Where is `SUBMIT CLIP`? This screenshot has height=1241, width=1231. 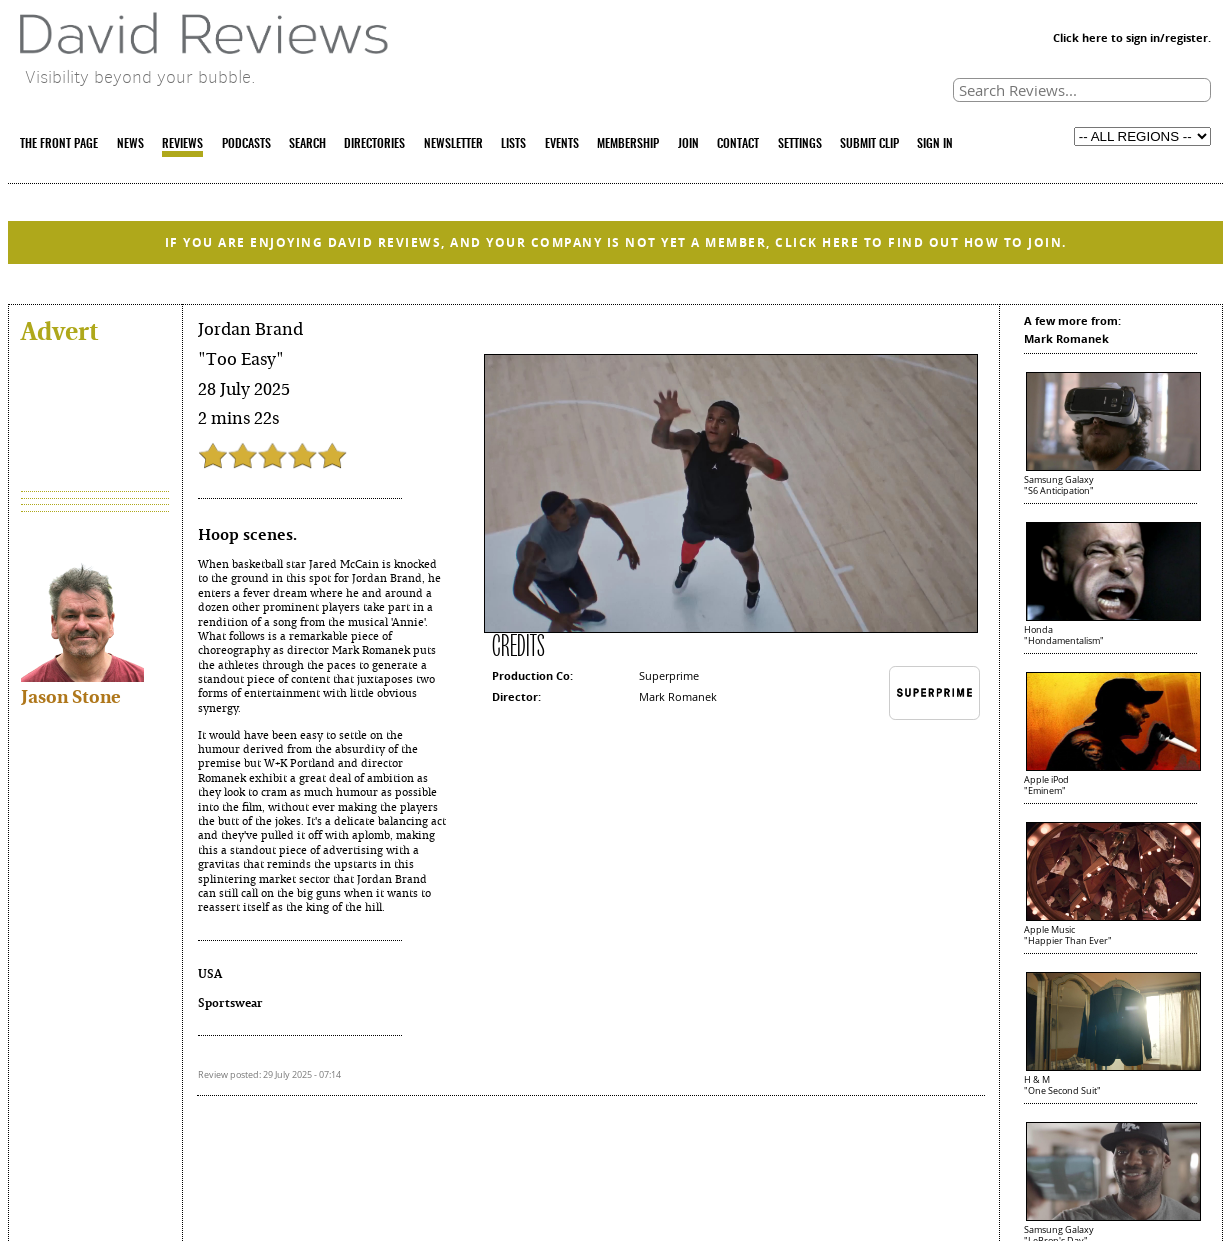 SUBMIT CLIP is located at coordinates (869, 144).